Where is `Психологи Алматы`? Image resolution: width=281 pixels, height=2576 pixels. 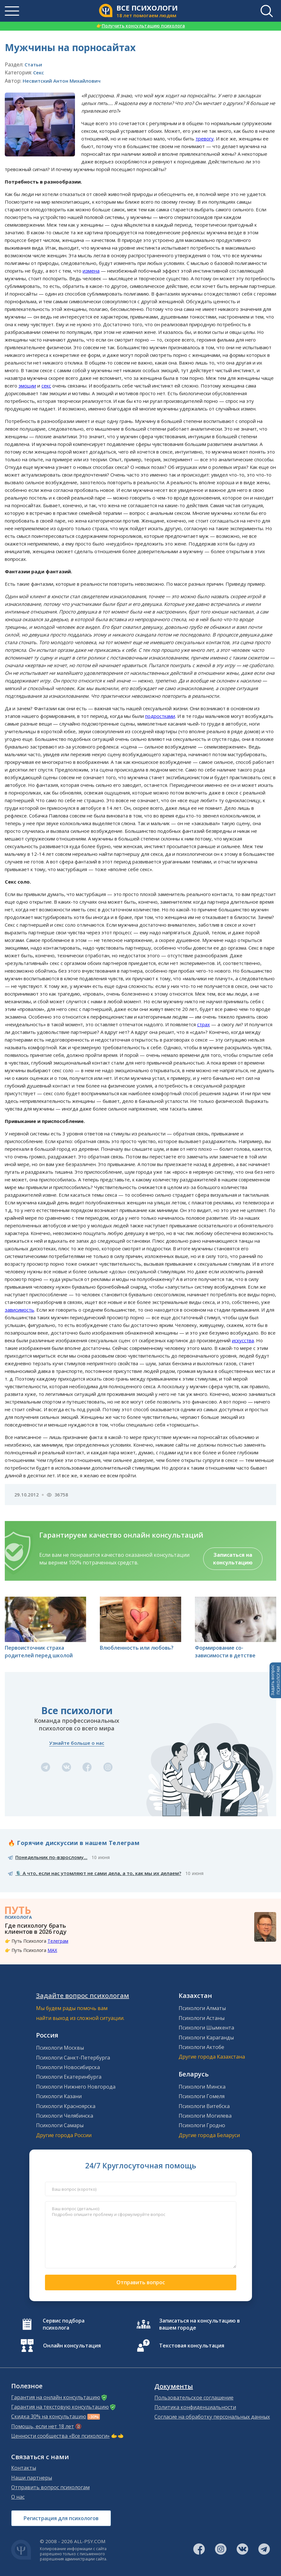
Психологи Алматы is located at coordinates (202, 2008).